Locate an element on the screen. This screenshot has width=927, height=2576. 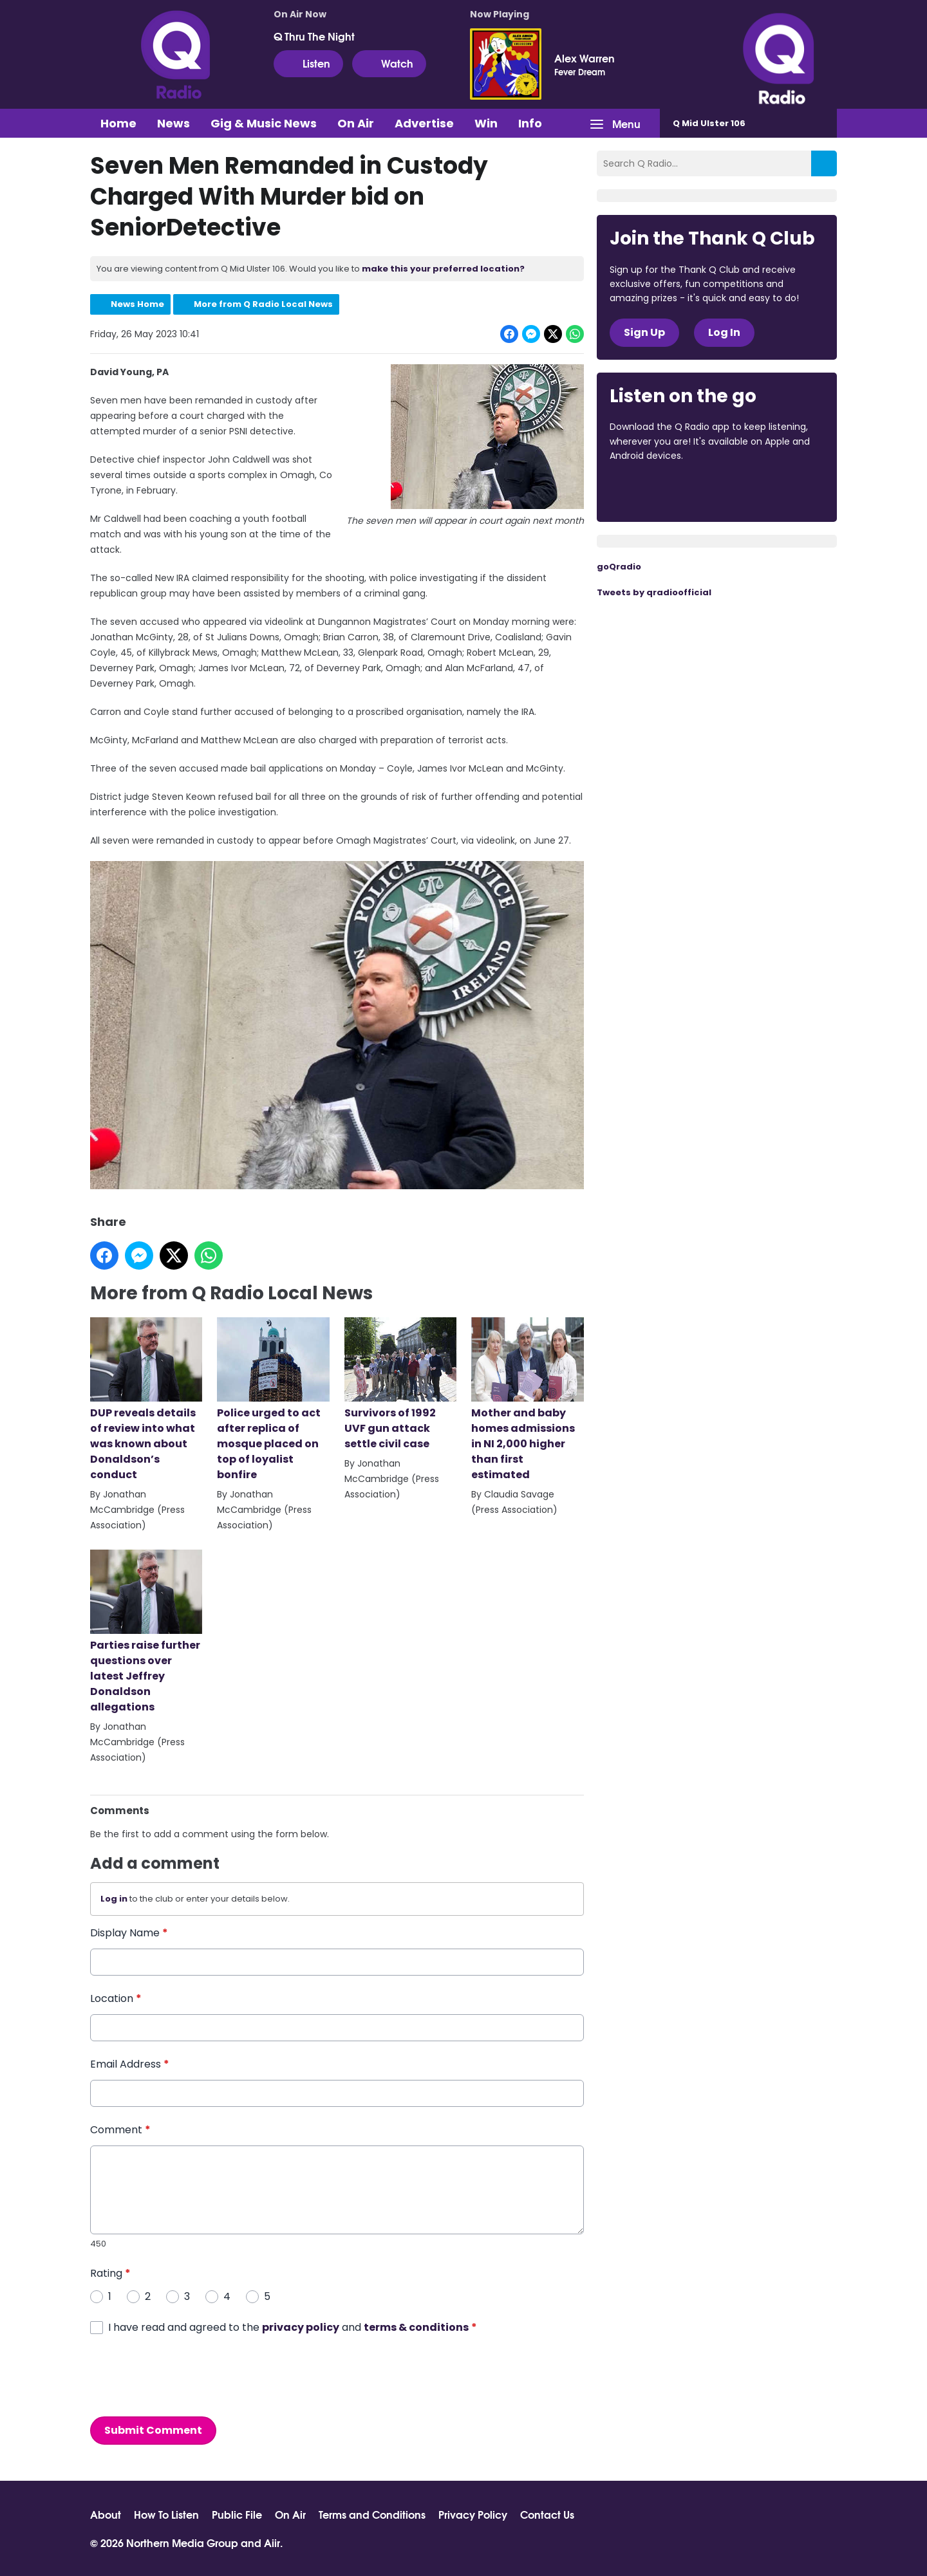
Listen is located at coordinates (308, 63).